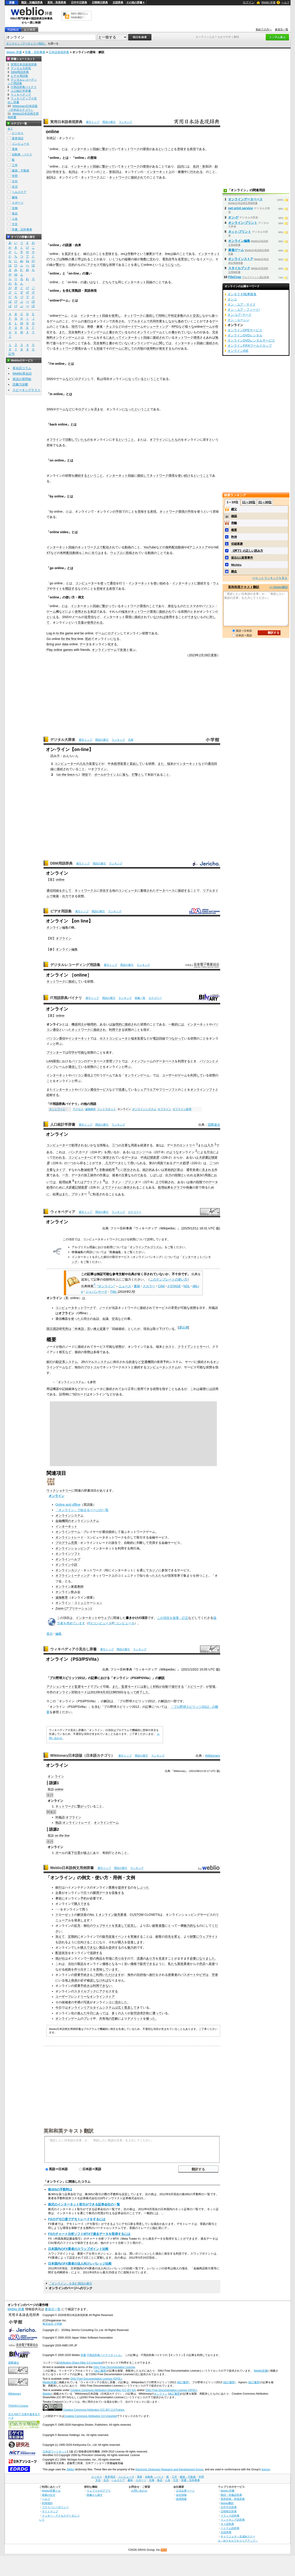 The width and height of the screenshot is (295, 2576). Describe the element at coordinates (143, 1152) in the screenshot. I see `コンソール` at that location.